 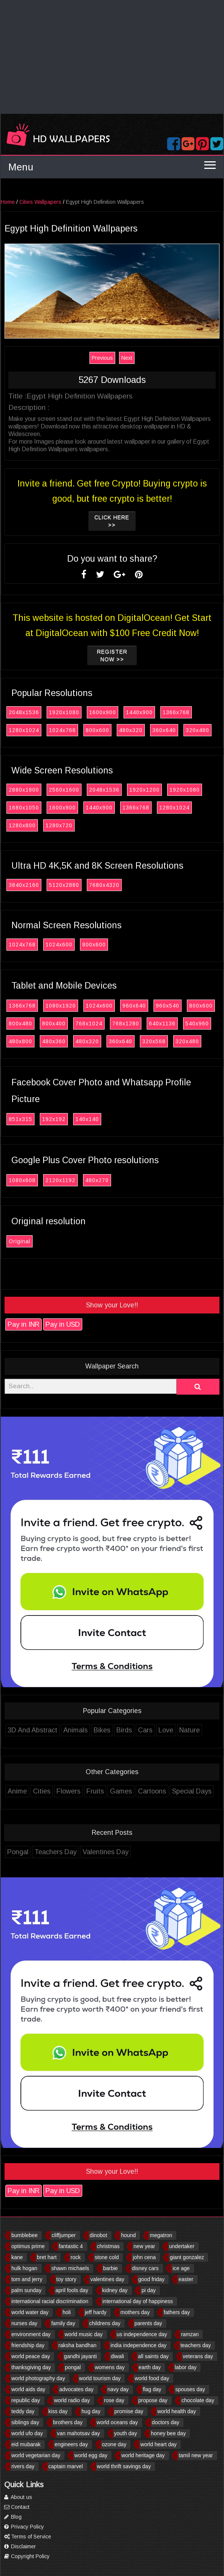 I want to click on siblings day, so click(x=25, y=2422).